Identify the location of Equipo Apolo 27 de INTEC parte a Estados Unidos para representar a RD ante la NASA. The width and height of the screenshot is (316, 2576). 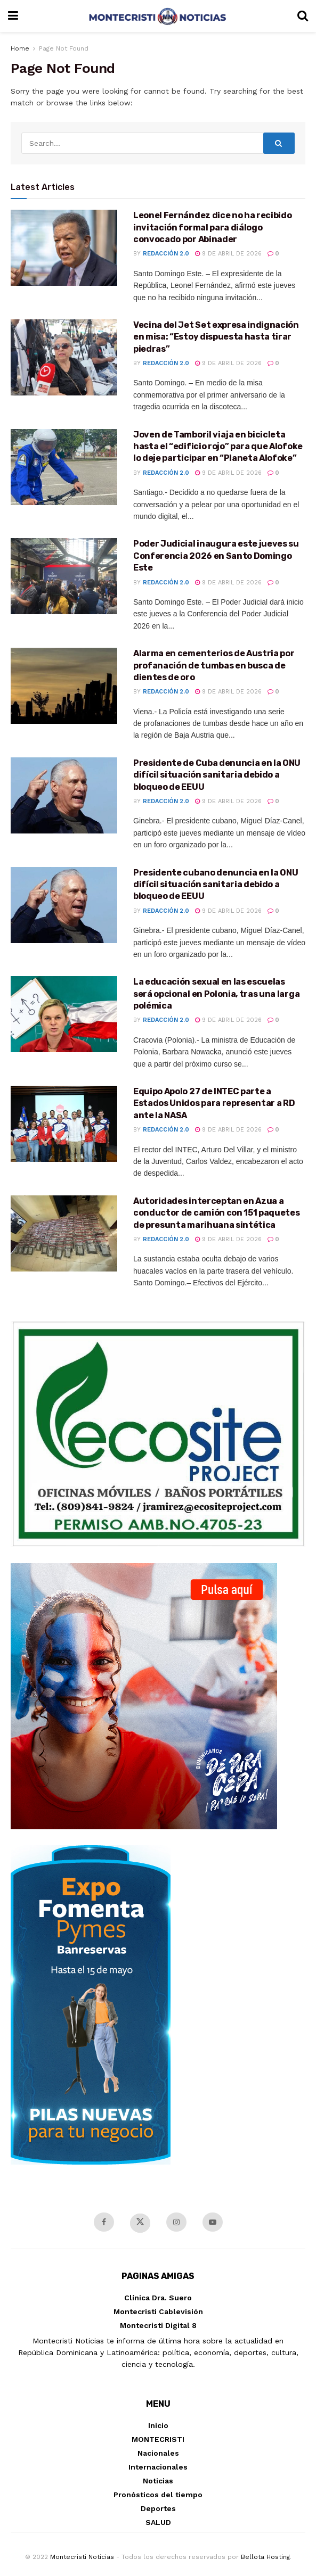
(214, 1103).